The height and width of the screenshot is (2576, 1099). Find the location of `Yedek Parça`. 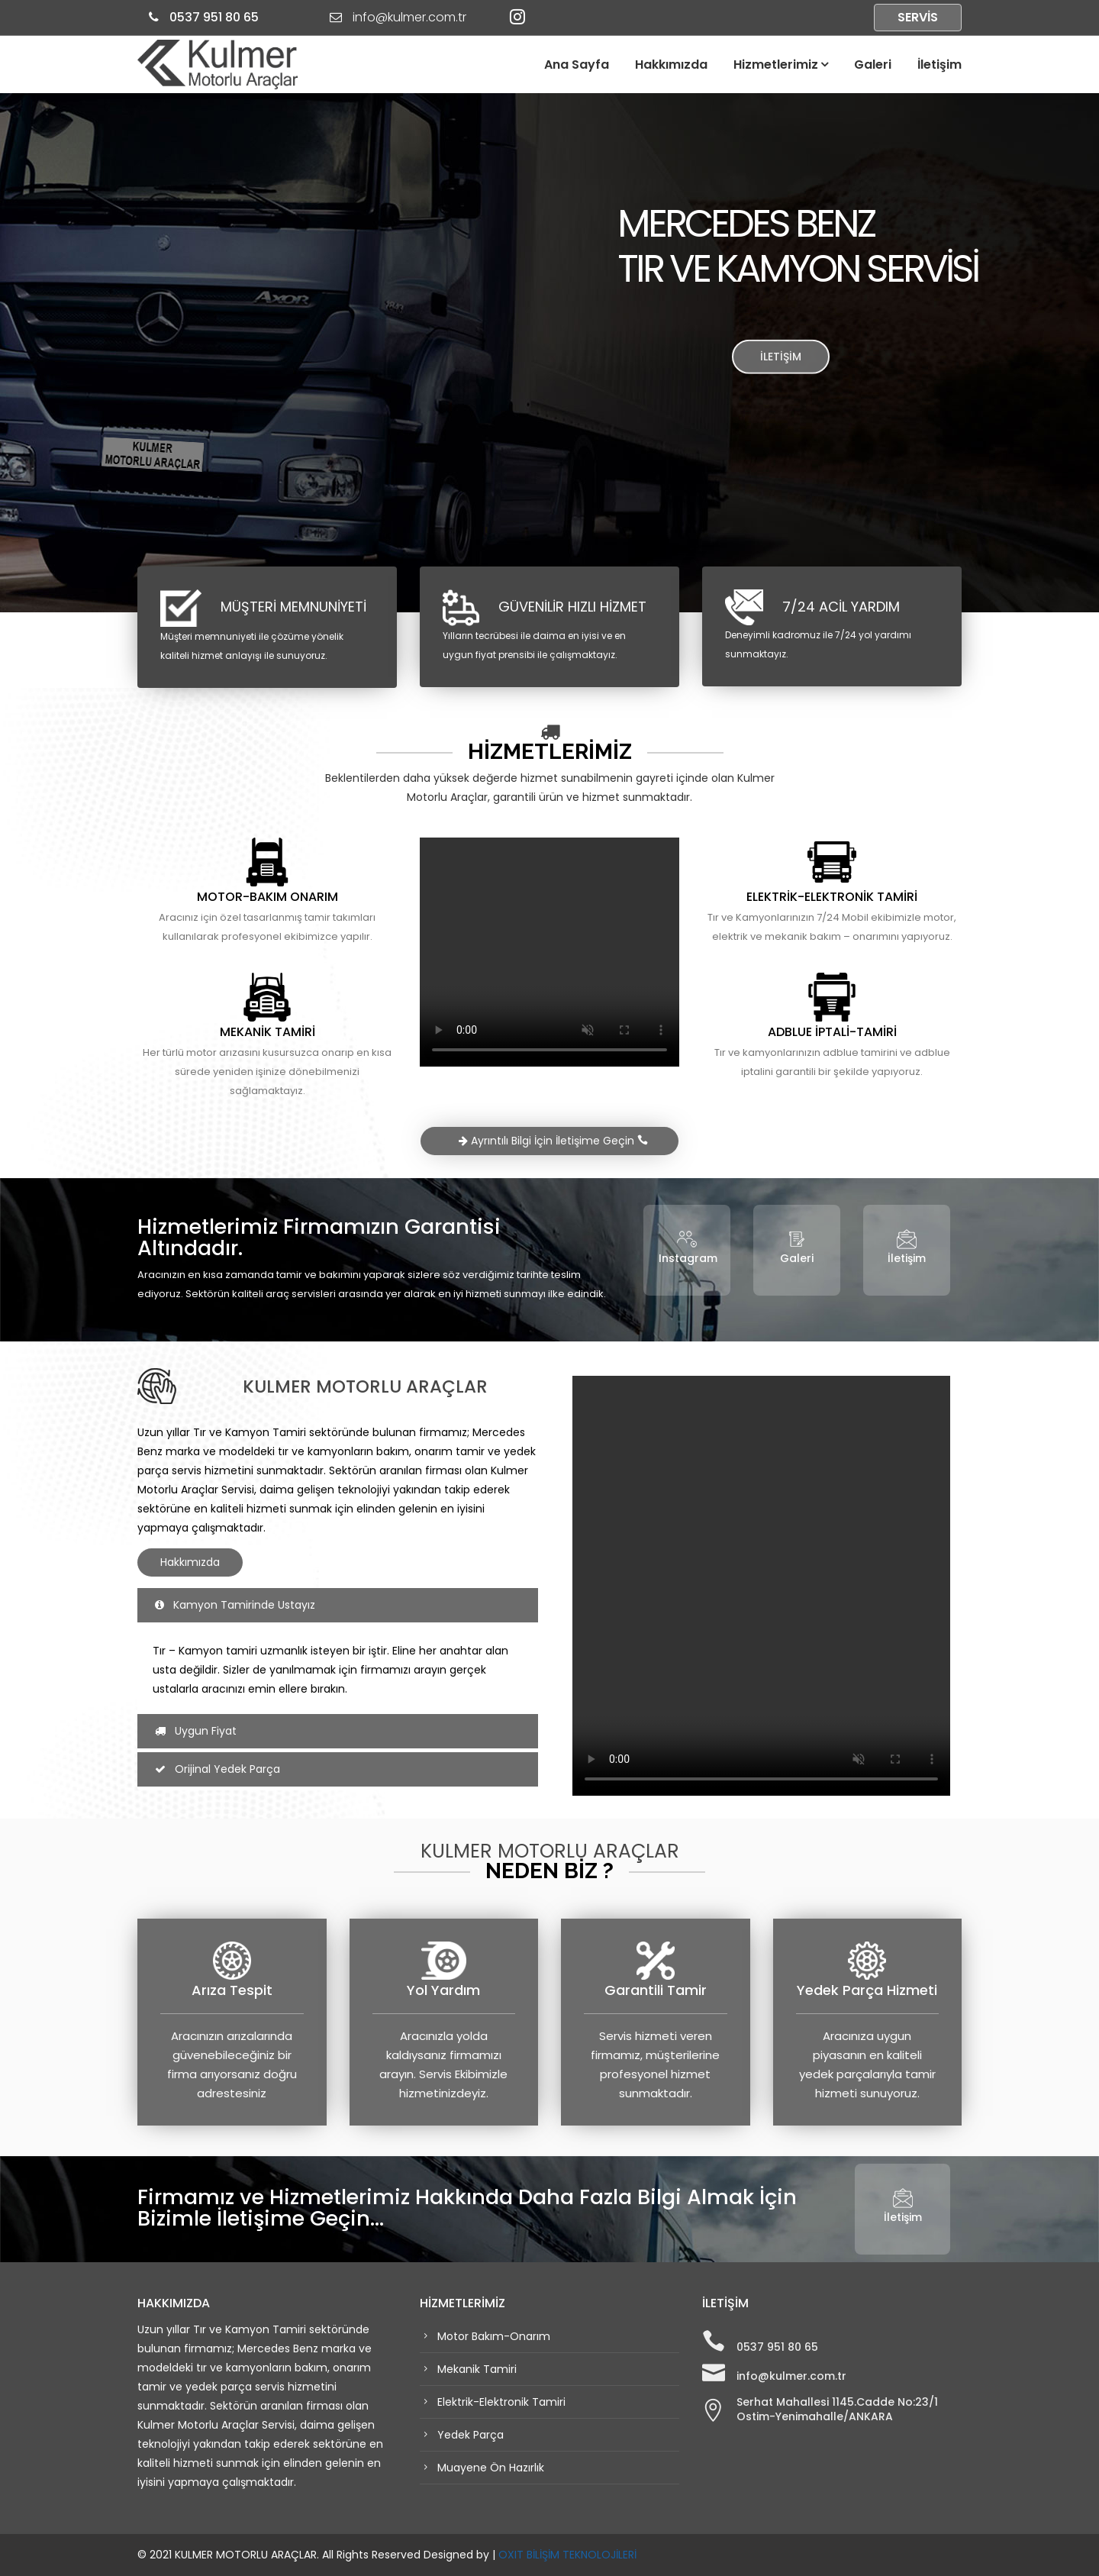

Yedek Parça is located at coordinates (469, 2434).